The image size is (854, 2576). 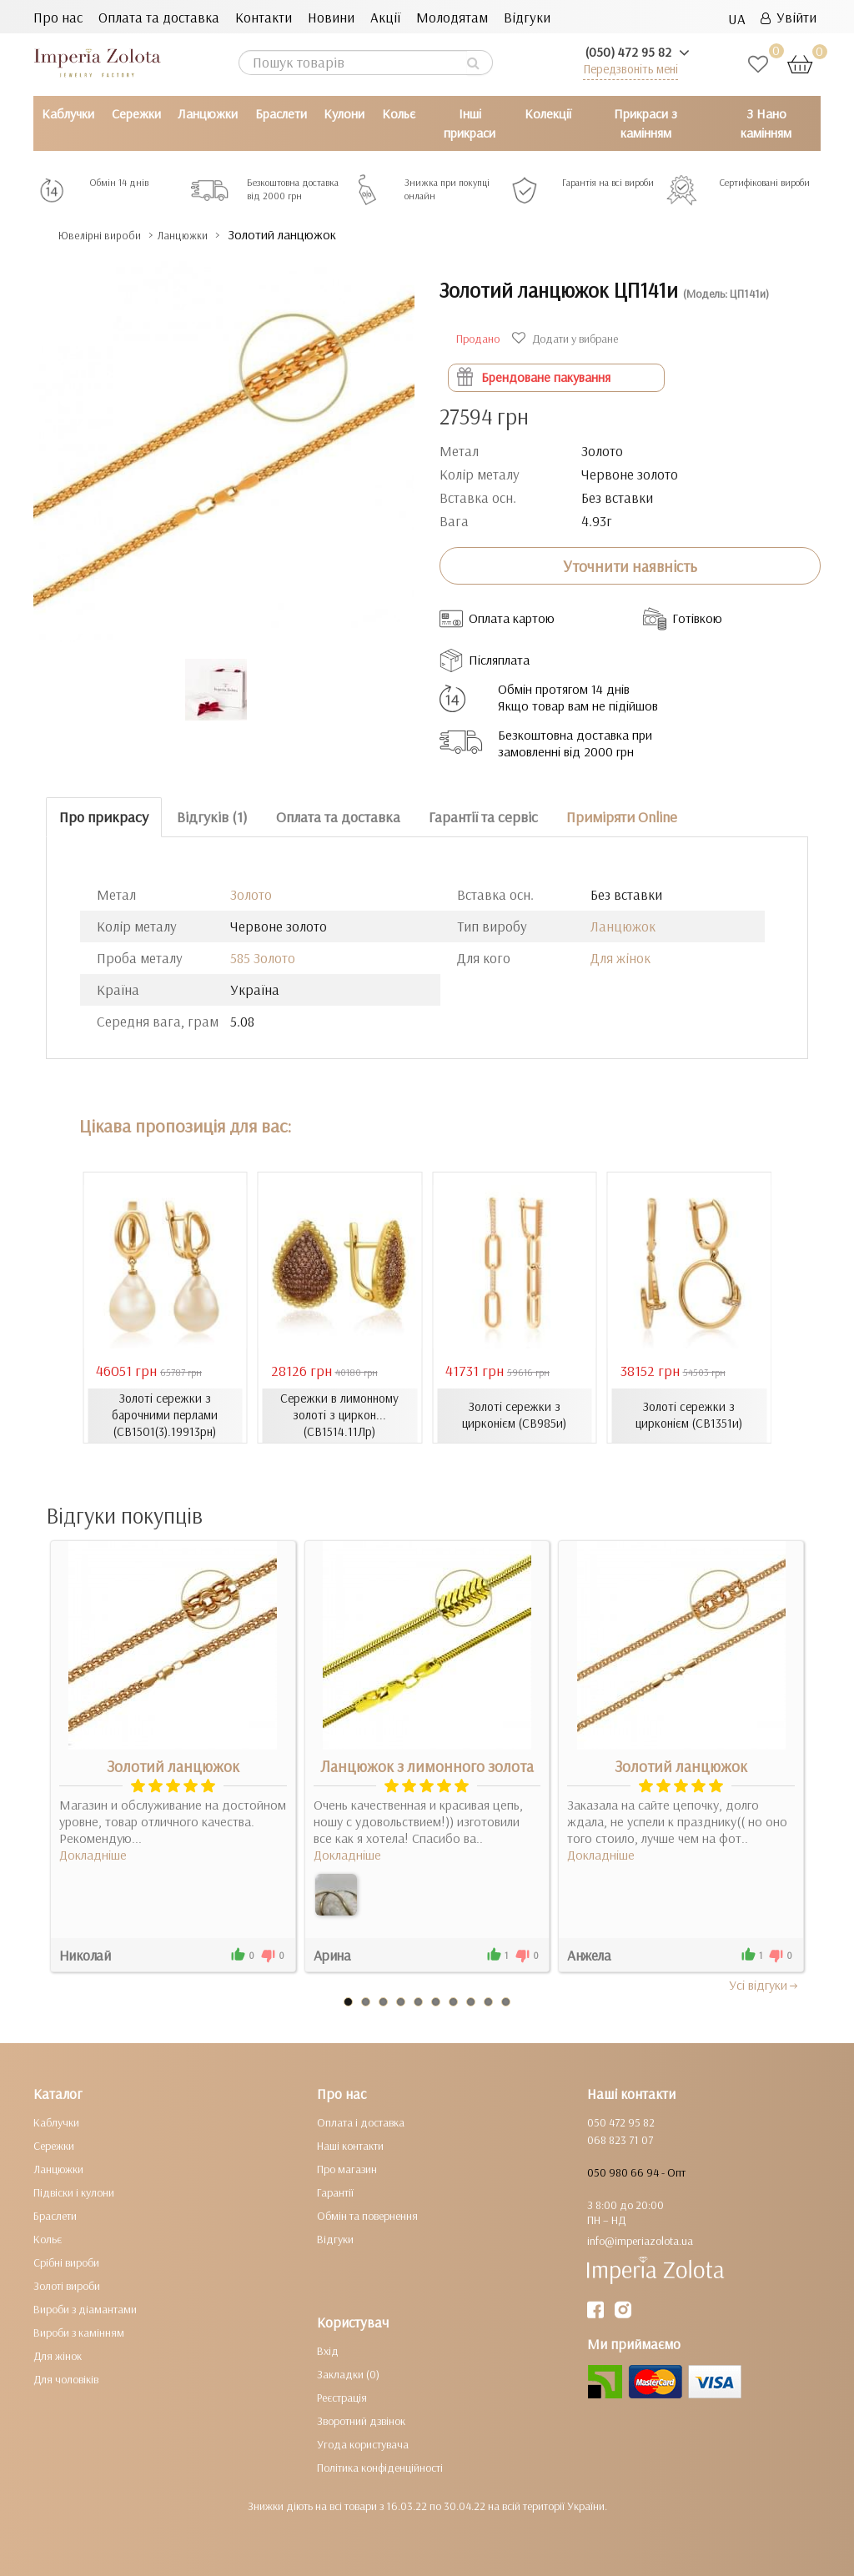 What do you see at coordinates (623, 926) in the screenshot?
I see `Ланцюжок` at bounding box center [623, 926].